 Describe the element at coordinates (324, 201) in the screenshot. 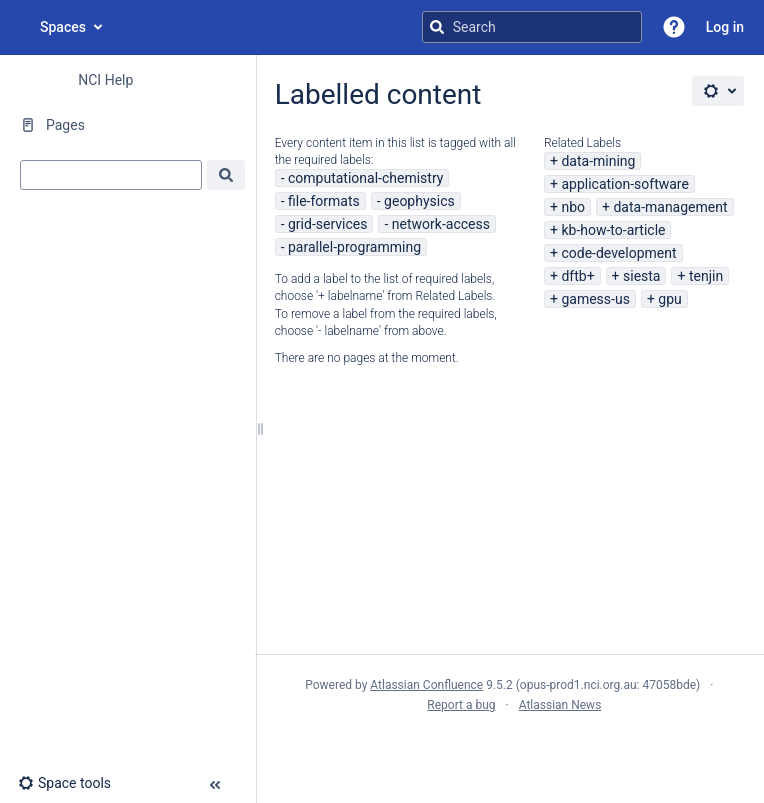

I see `file-formats` at that location.